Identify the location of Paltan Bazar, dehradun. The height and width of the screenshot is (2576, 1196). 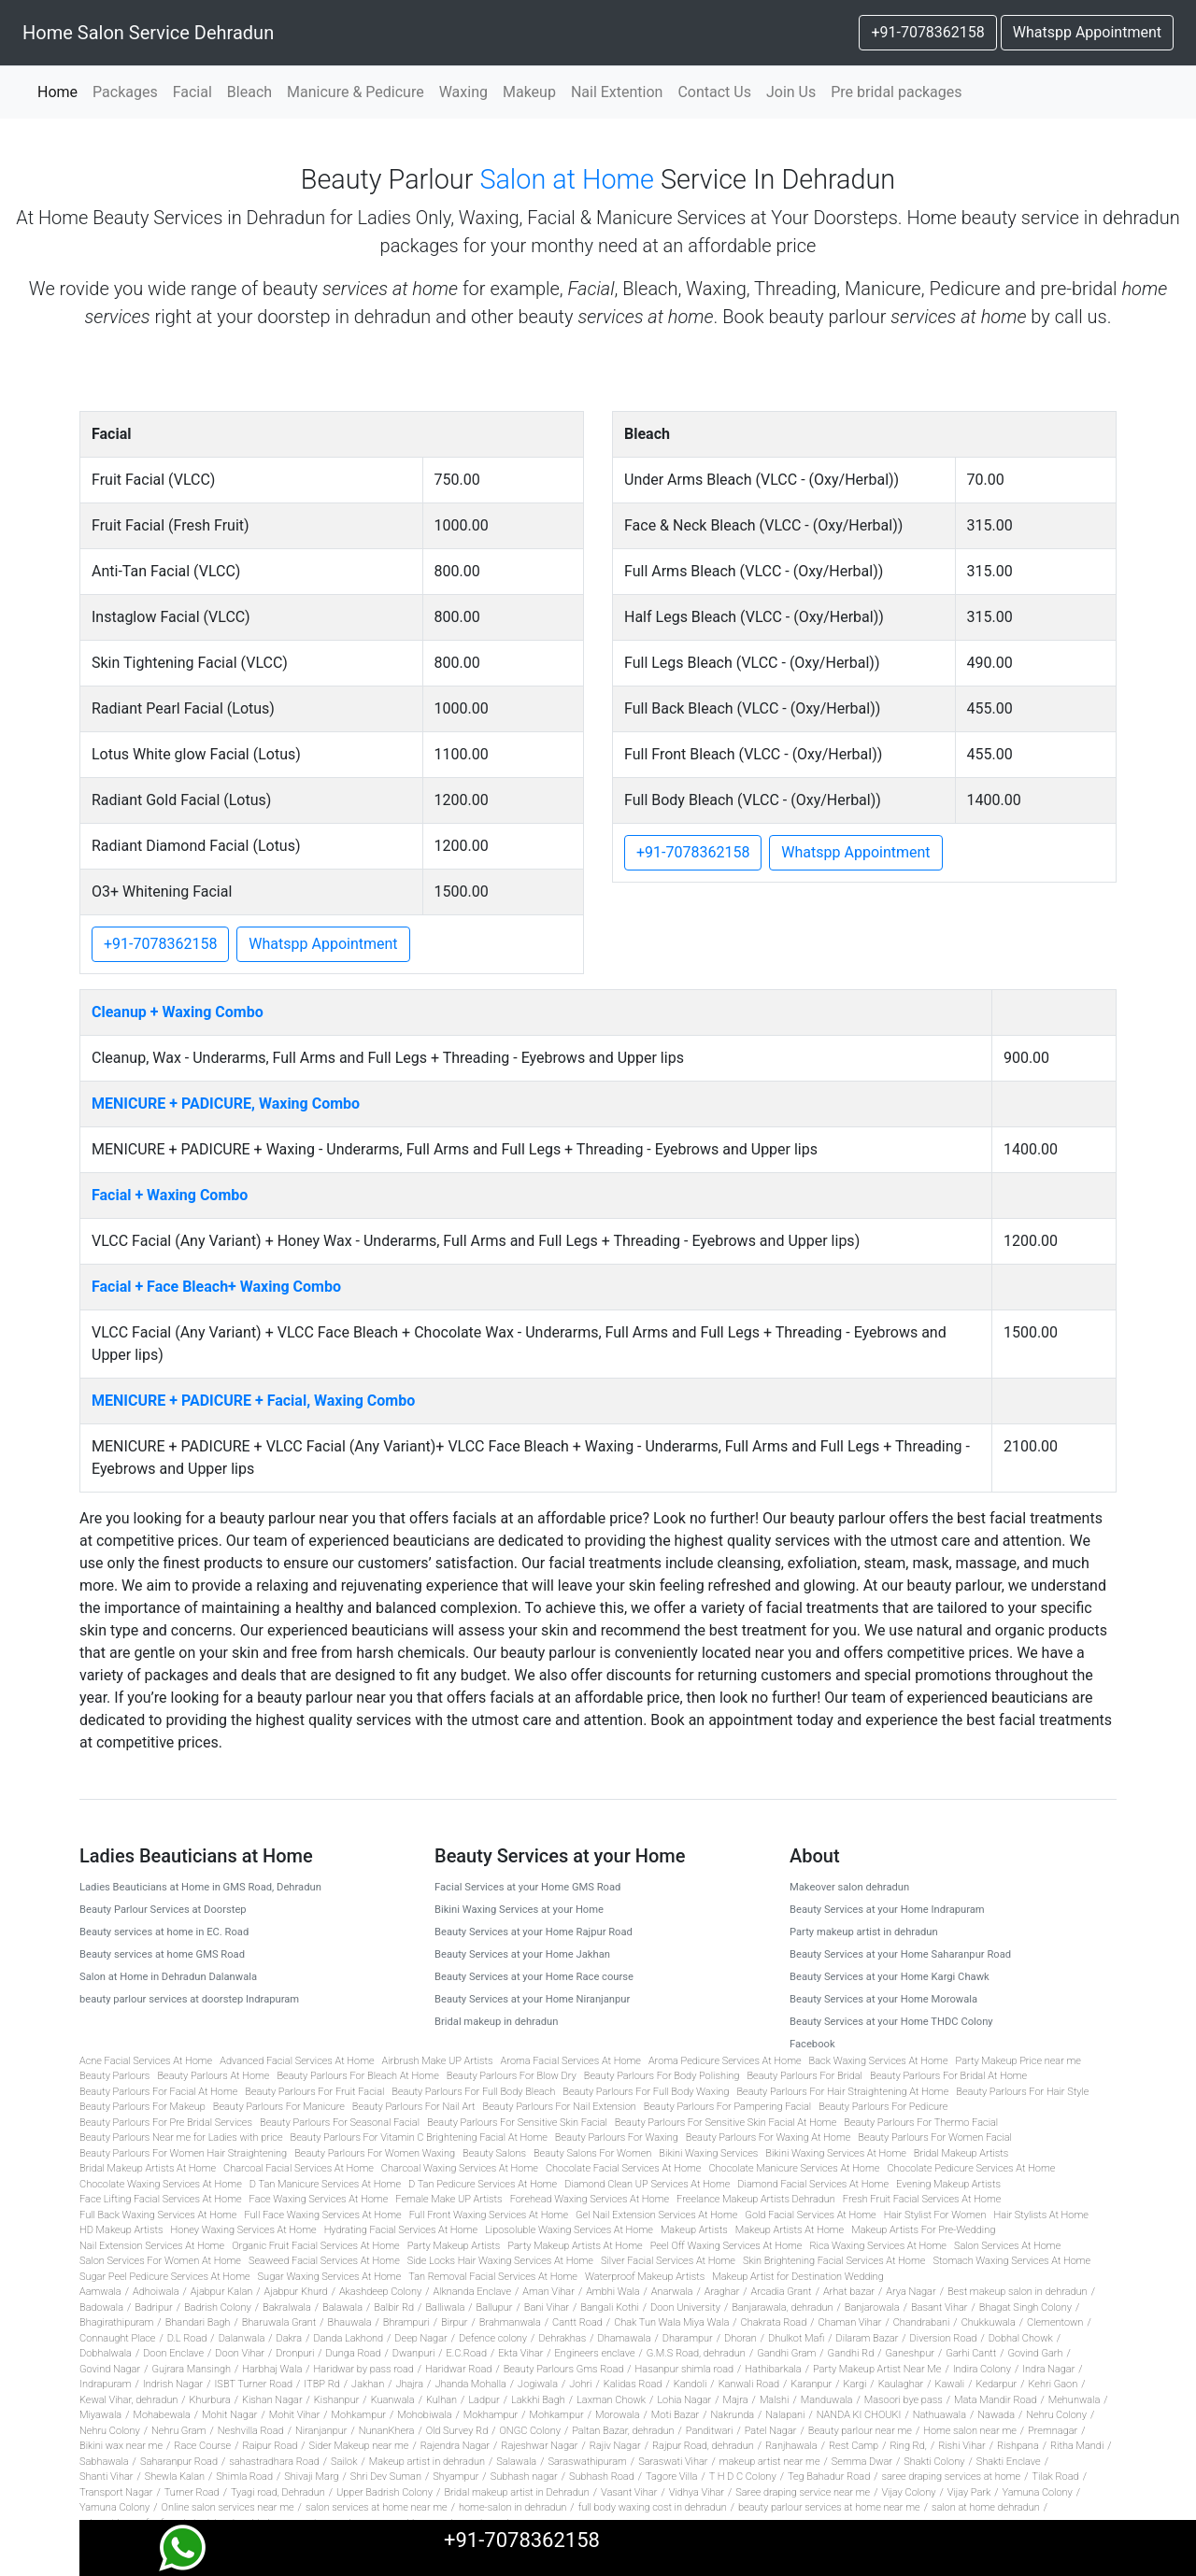
(623, 2431).